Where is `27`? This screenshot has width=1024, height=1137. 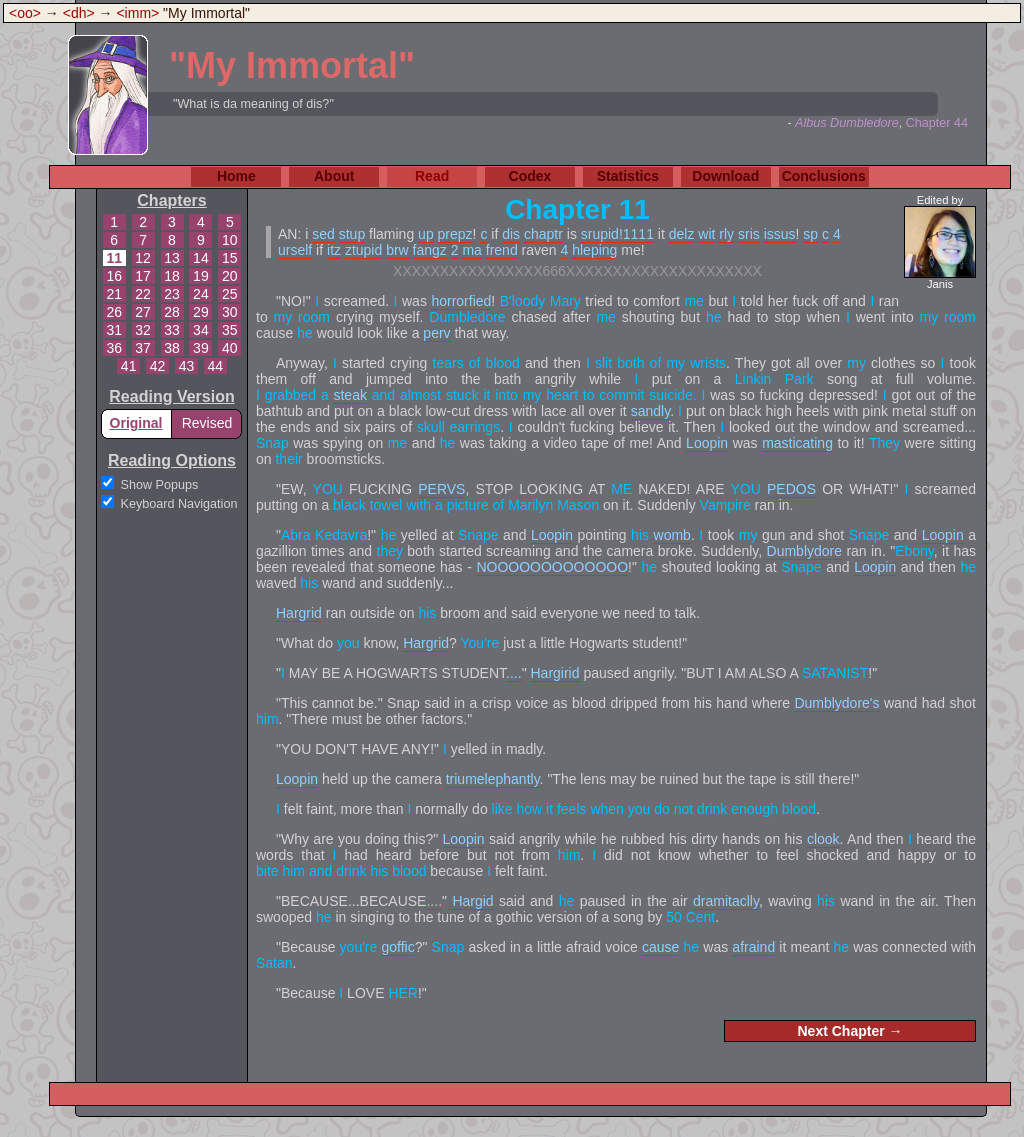 27 is located at coordinates (143, 312).